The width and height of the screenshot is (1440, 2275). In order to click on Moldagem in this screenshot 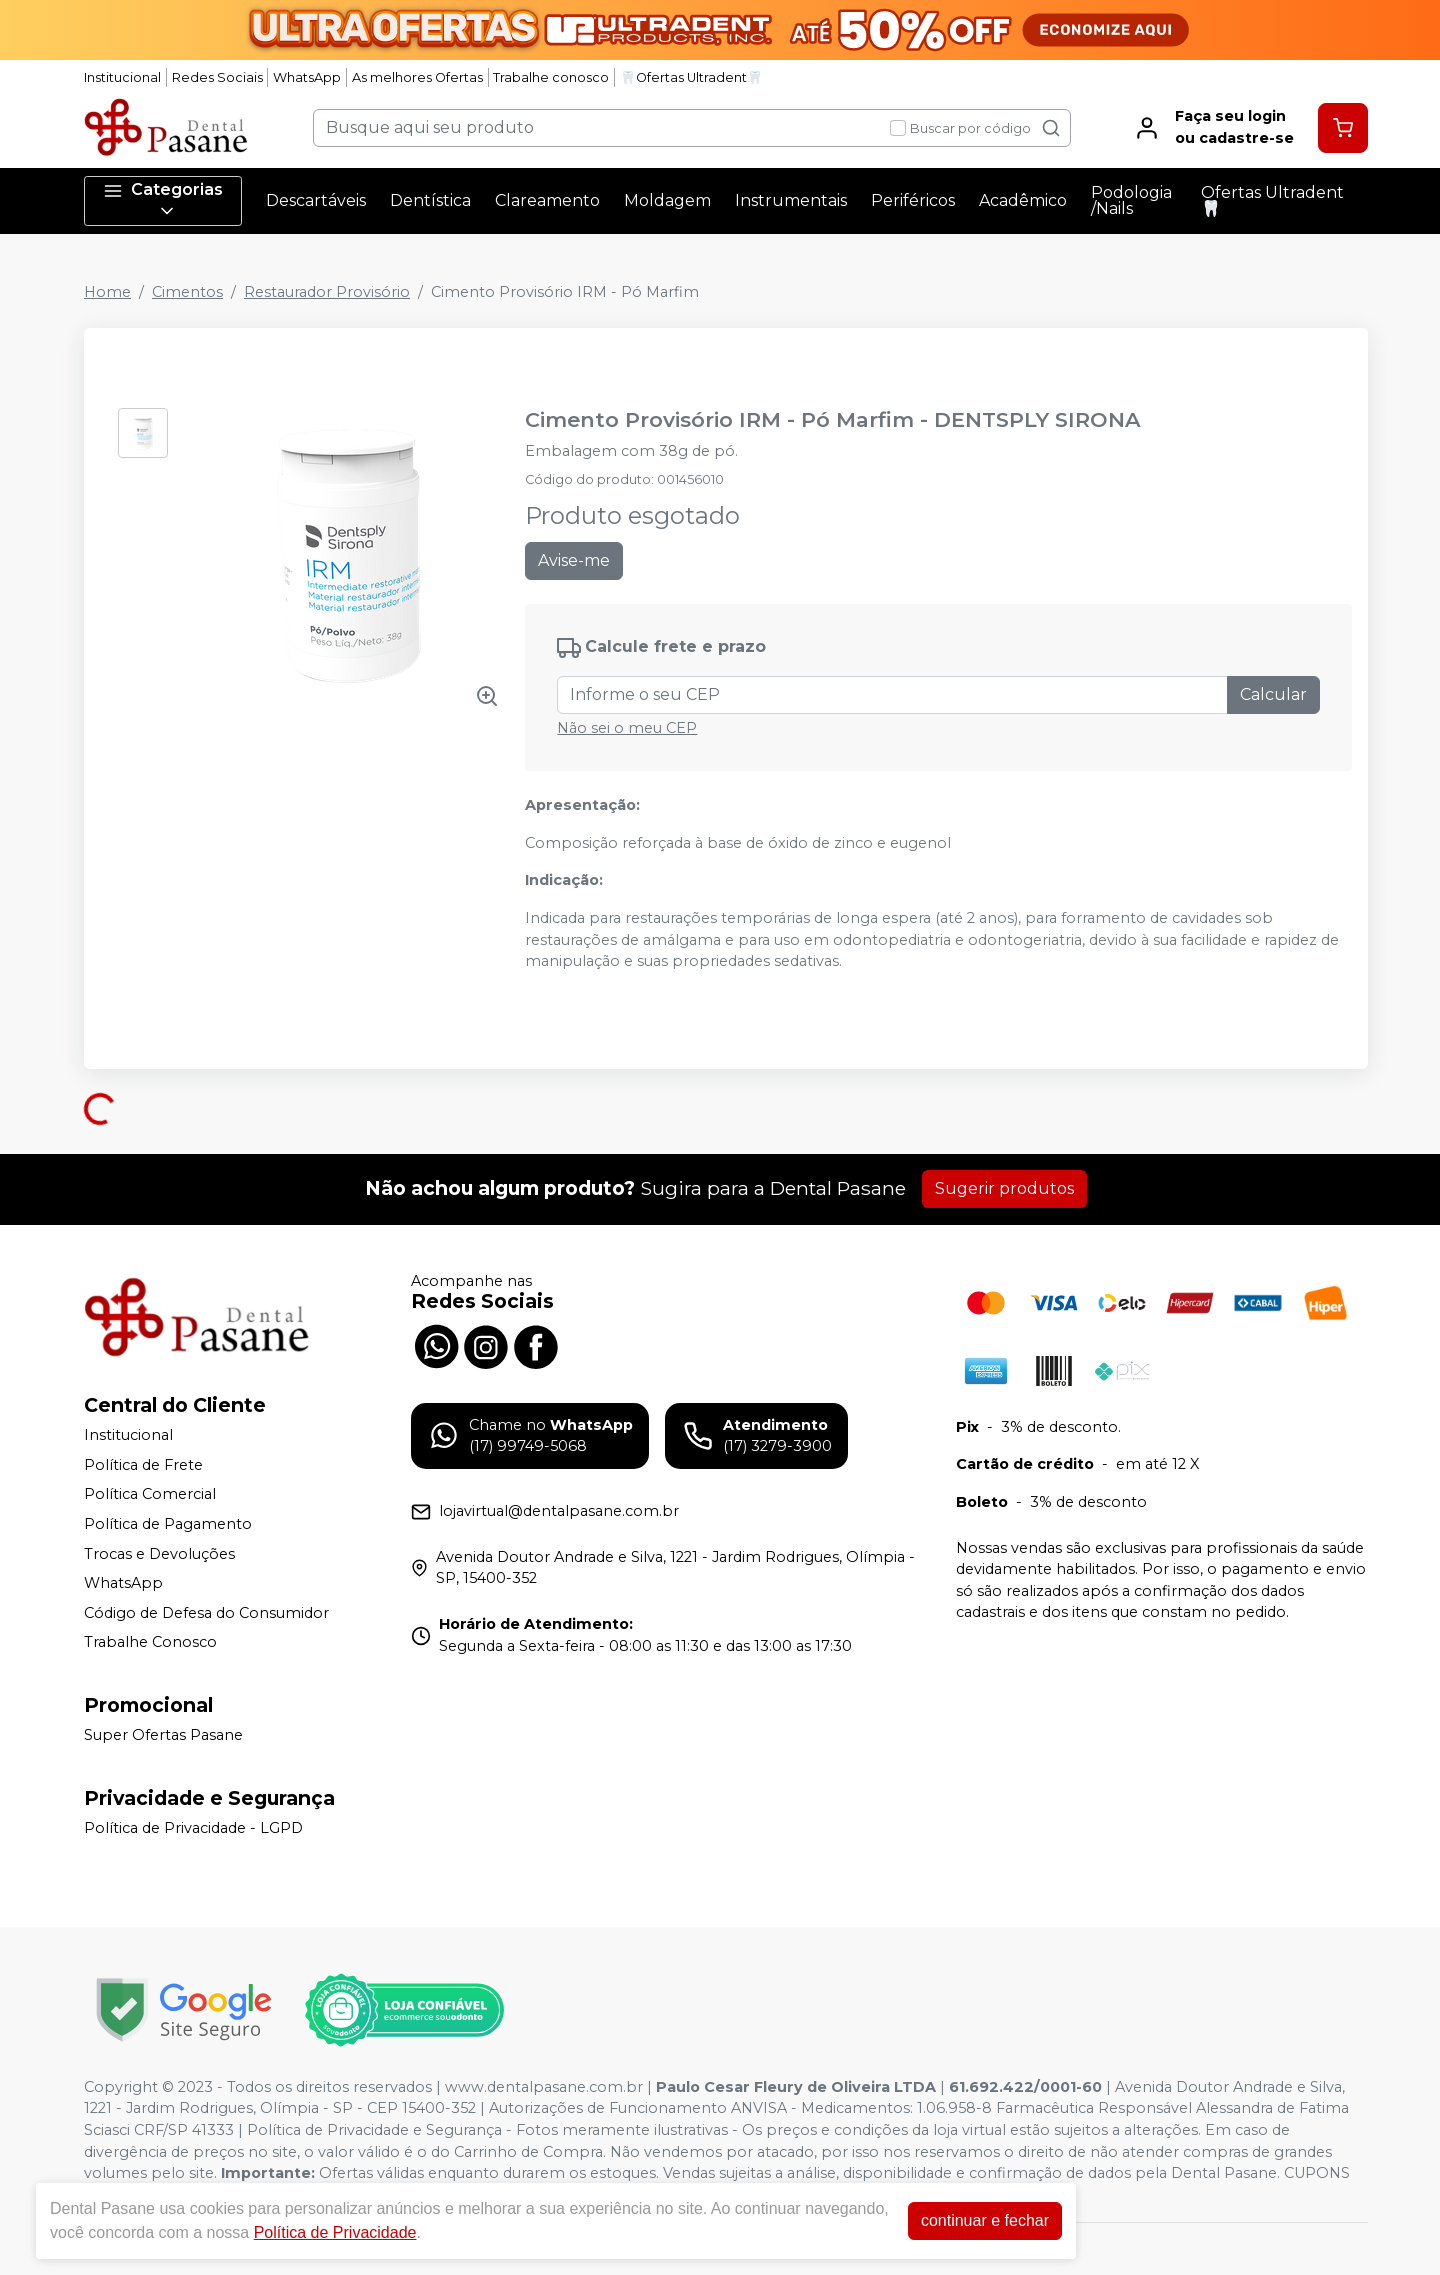, I will do `click(667, 200)`.